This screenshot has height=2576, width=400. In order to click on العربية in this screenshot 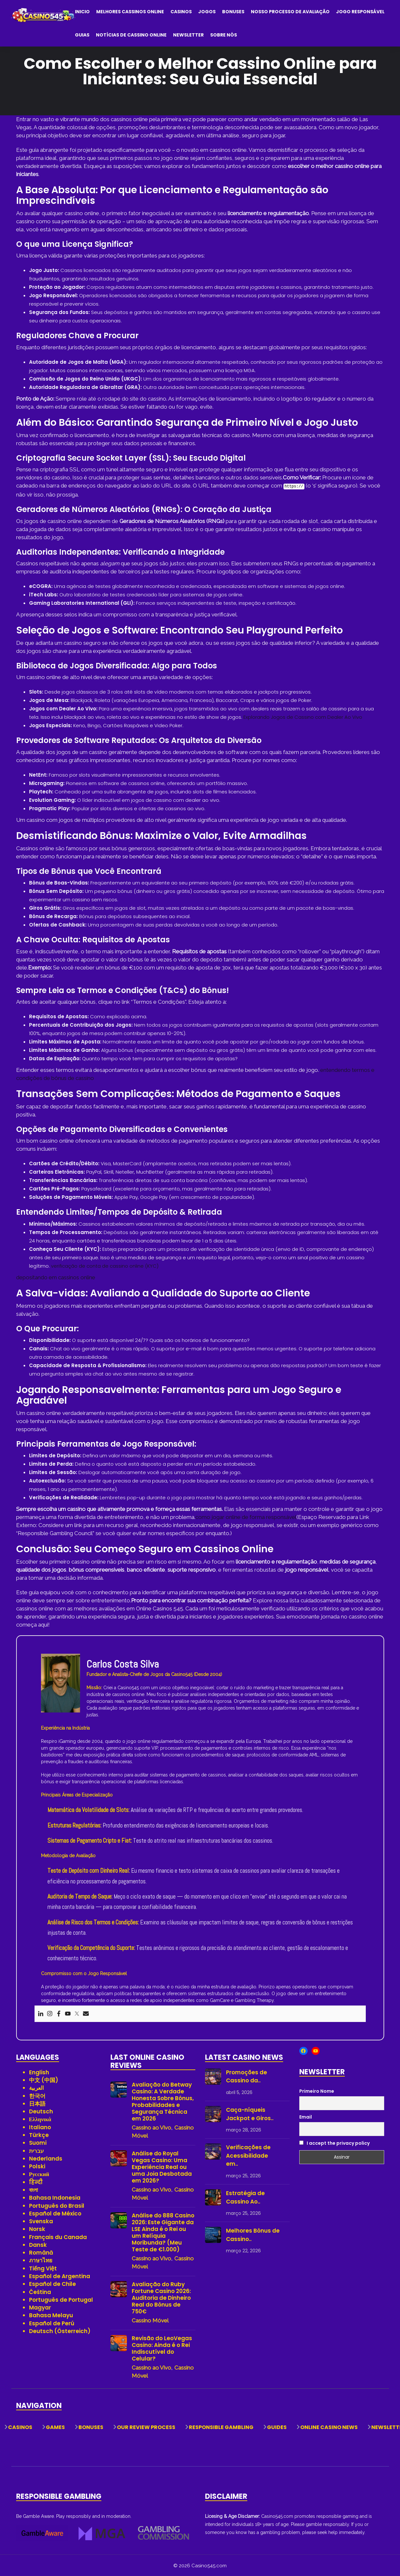, I will do `click(36, 2087)`.